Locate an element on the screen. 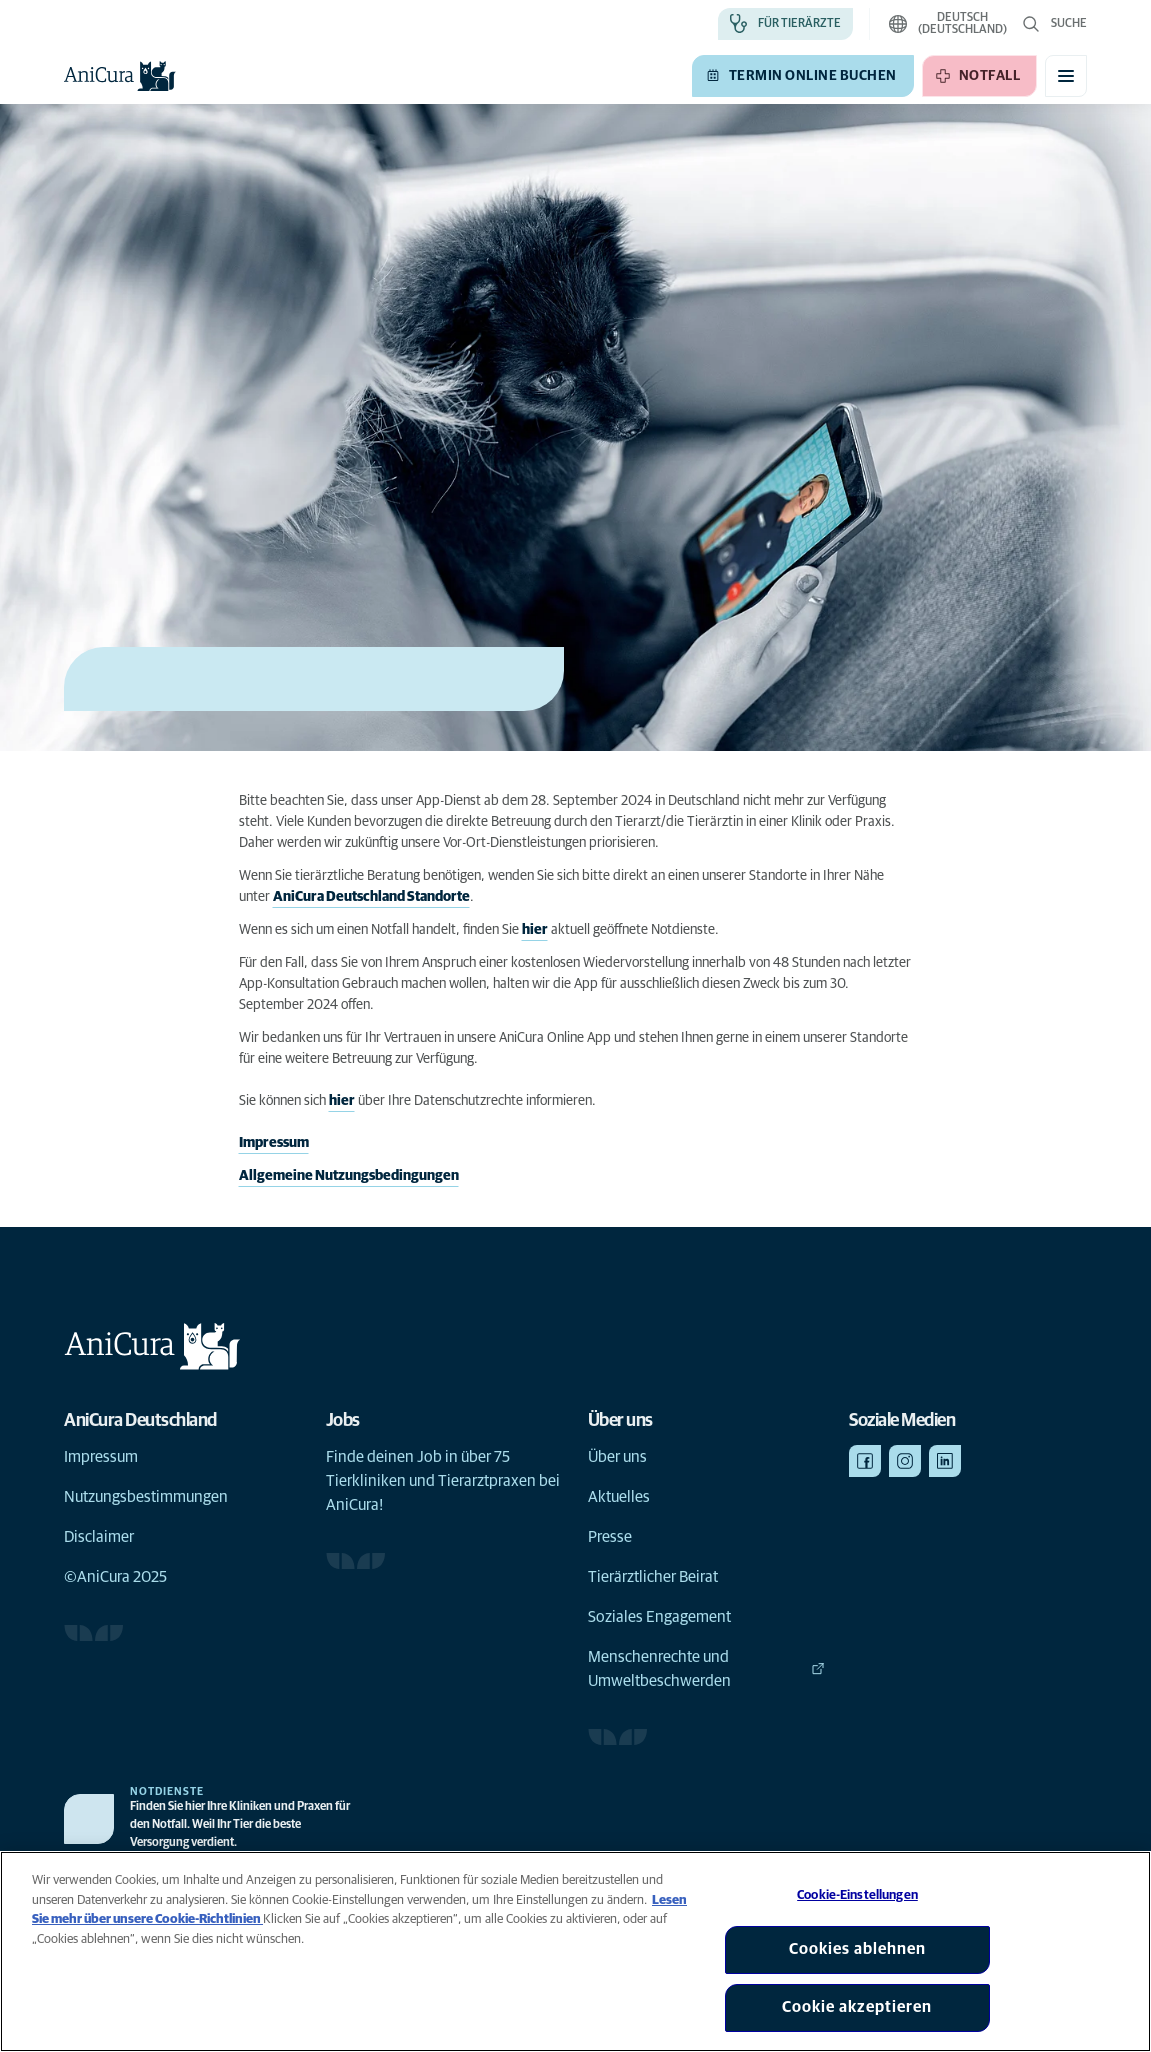 The image size is (1151, 2052). Cookies ablehnen is located at coordinates (857, 1949).